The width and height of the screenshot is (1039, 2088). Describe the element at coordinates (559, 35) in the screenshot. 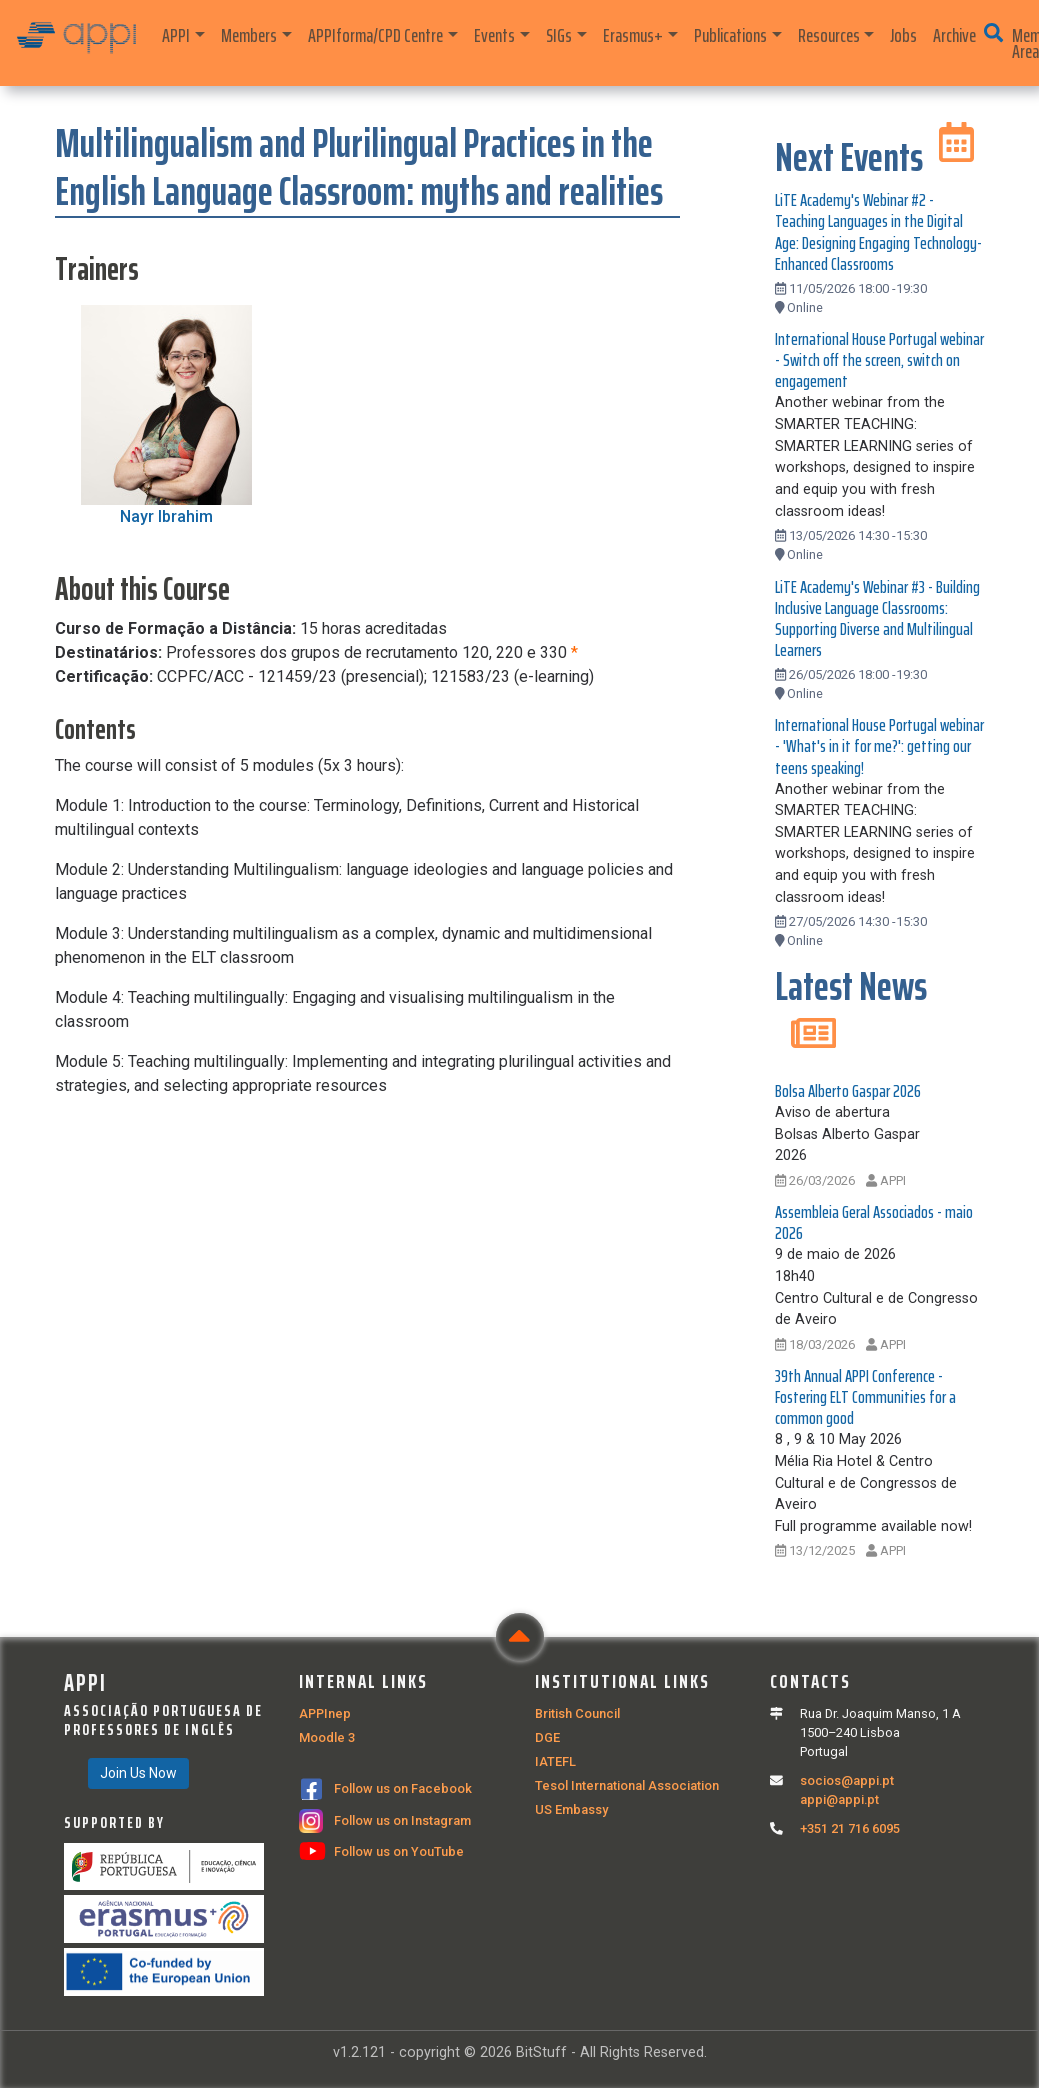

I see `SIGs` at that location.